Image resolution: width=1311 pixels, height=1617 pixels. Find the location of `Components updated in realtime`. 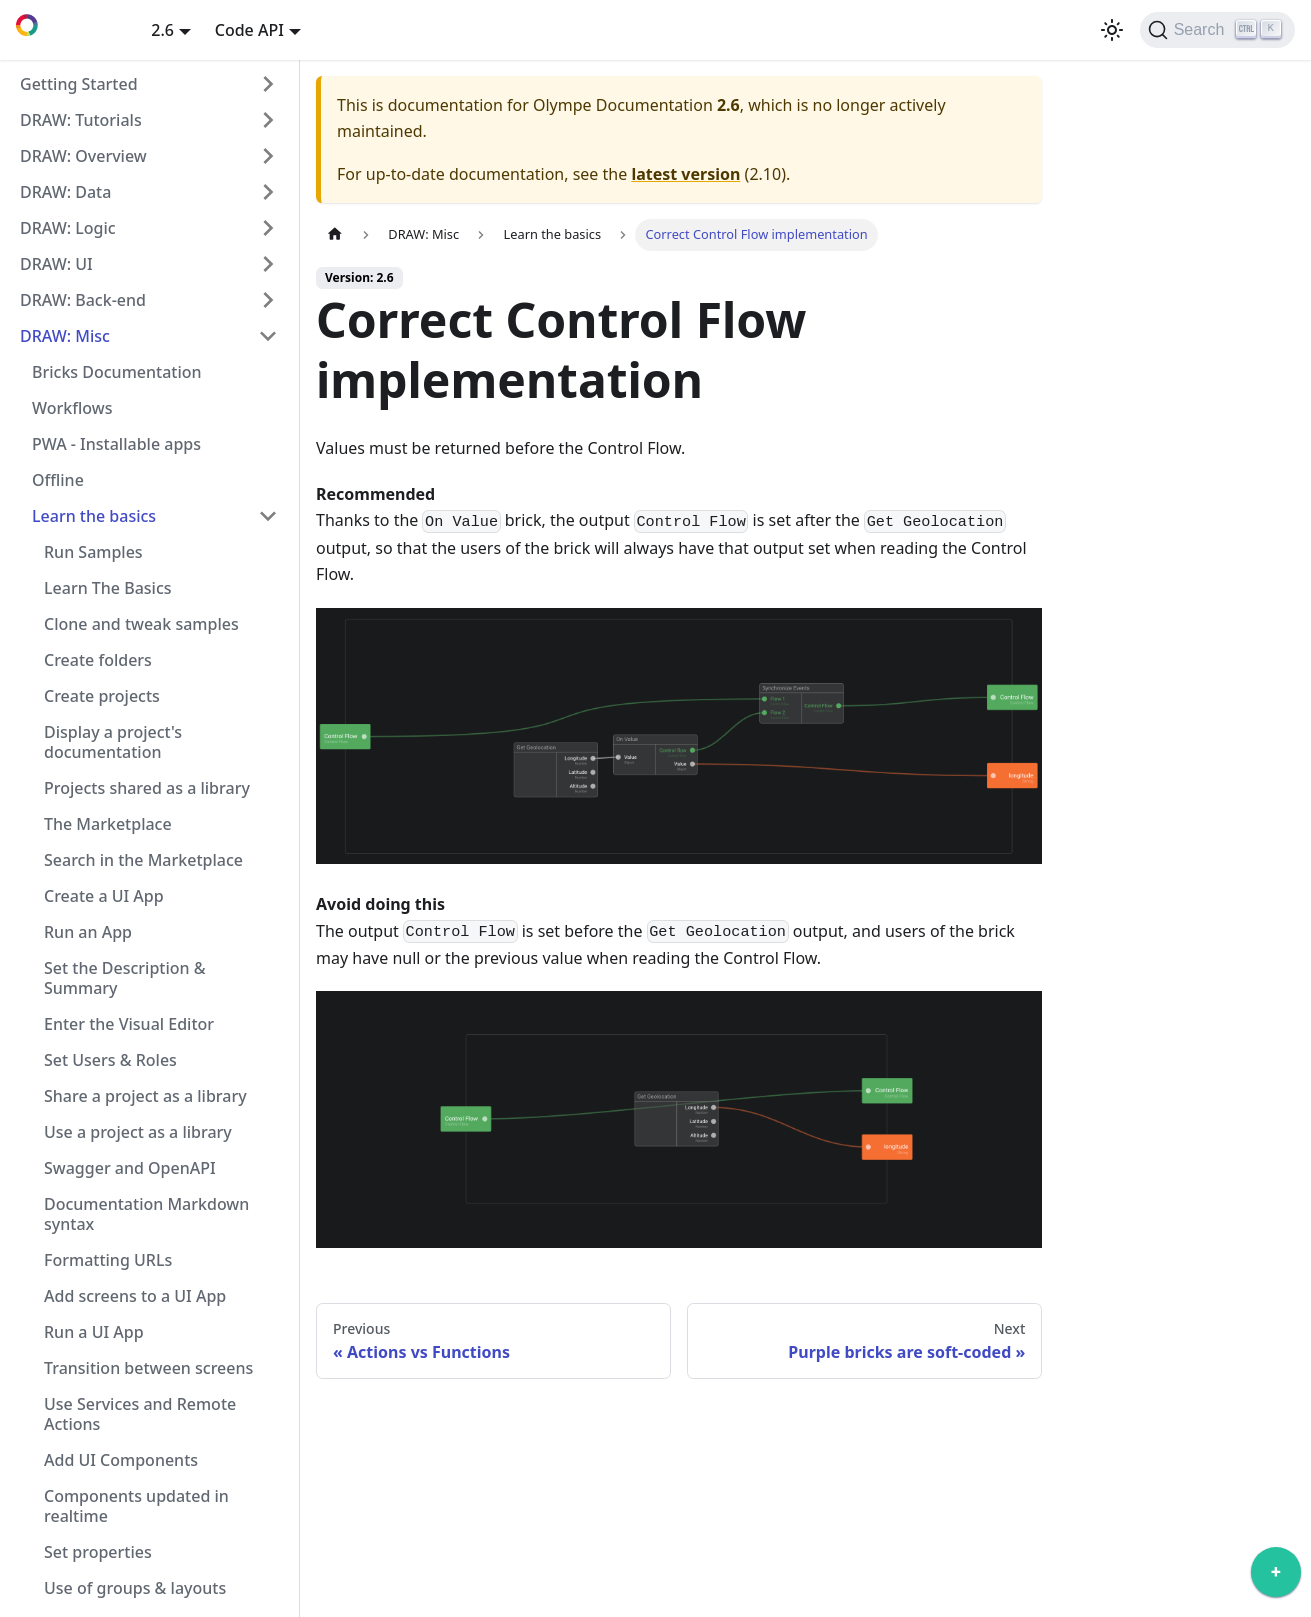

Components updated in realtime is located at coordinates (136, 1506).